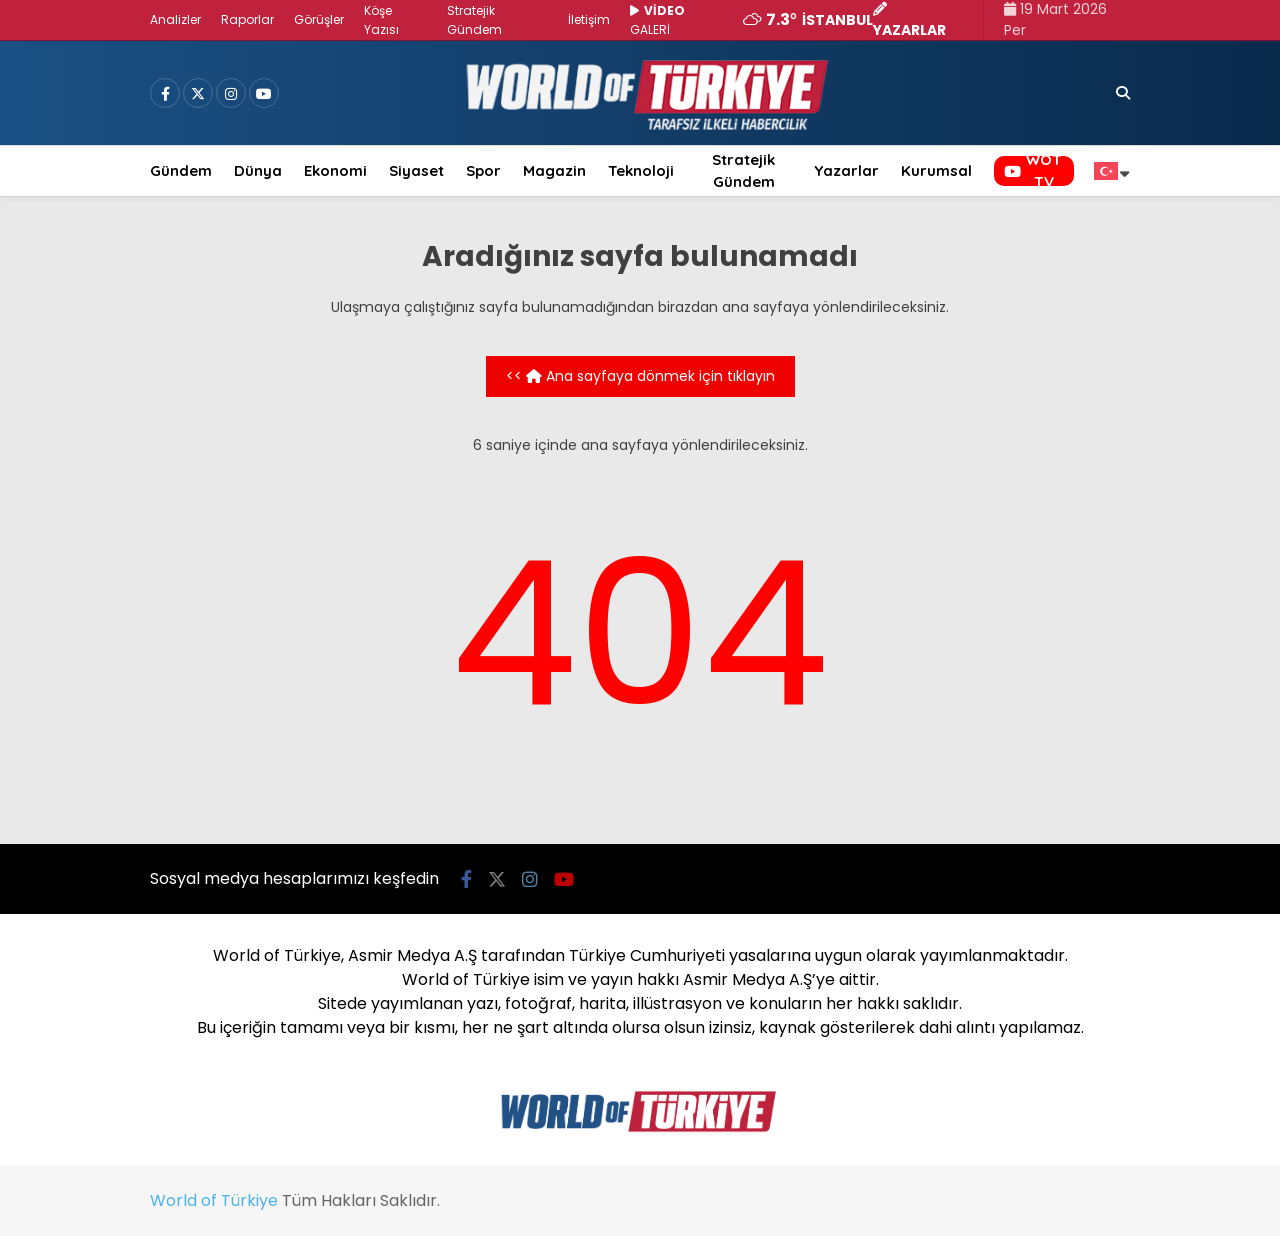 The image size is (1280, 1236). I want to click on World of Türkiye, so click(214, 1200).